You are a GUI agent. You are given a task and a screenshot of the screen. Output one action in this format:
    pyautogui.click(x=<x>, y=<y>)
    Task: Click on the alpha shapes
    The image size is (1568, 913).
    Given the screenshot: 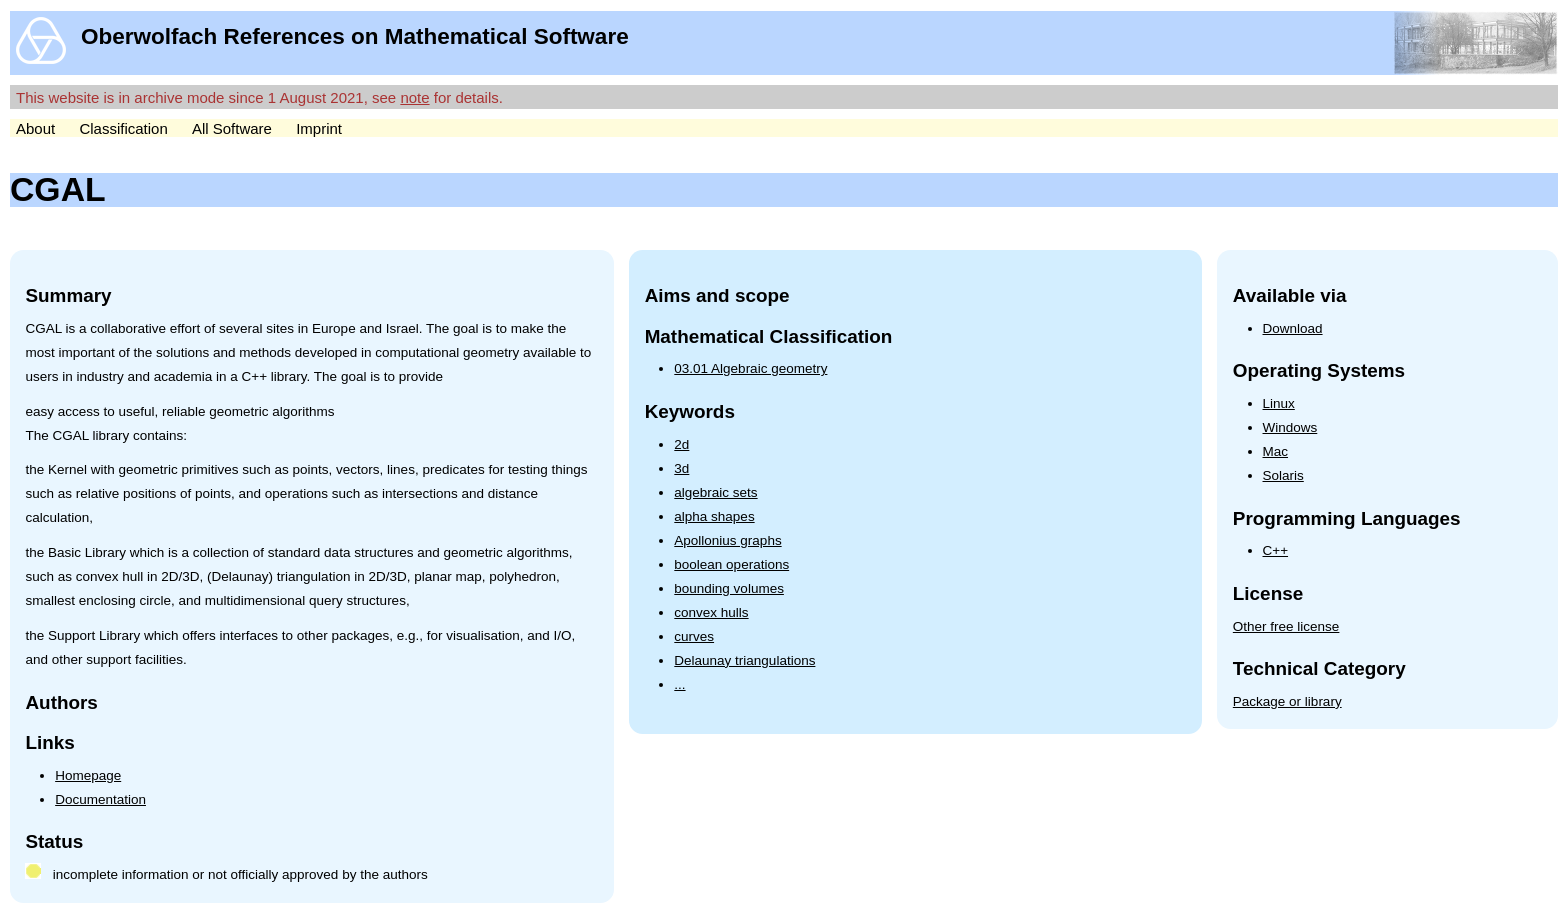 What is the action you would take?
    pyautogui.click(x=714, y=516)
    